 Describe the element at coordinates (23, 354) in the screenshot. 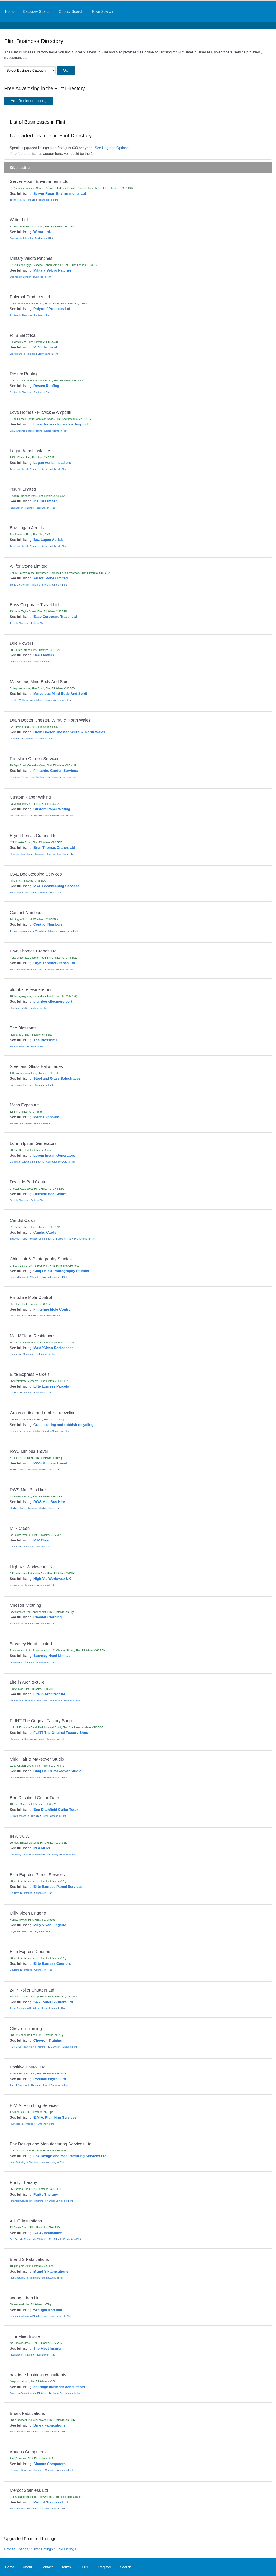

I see `Electricians in Flintshire` at that location.